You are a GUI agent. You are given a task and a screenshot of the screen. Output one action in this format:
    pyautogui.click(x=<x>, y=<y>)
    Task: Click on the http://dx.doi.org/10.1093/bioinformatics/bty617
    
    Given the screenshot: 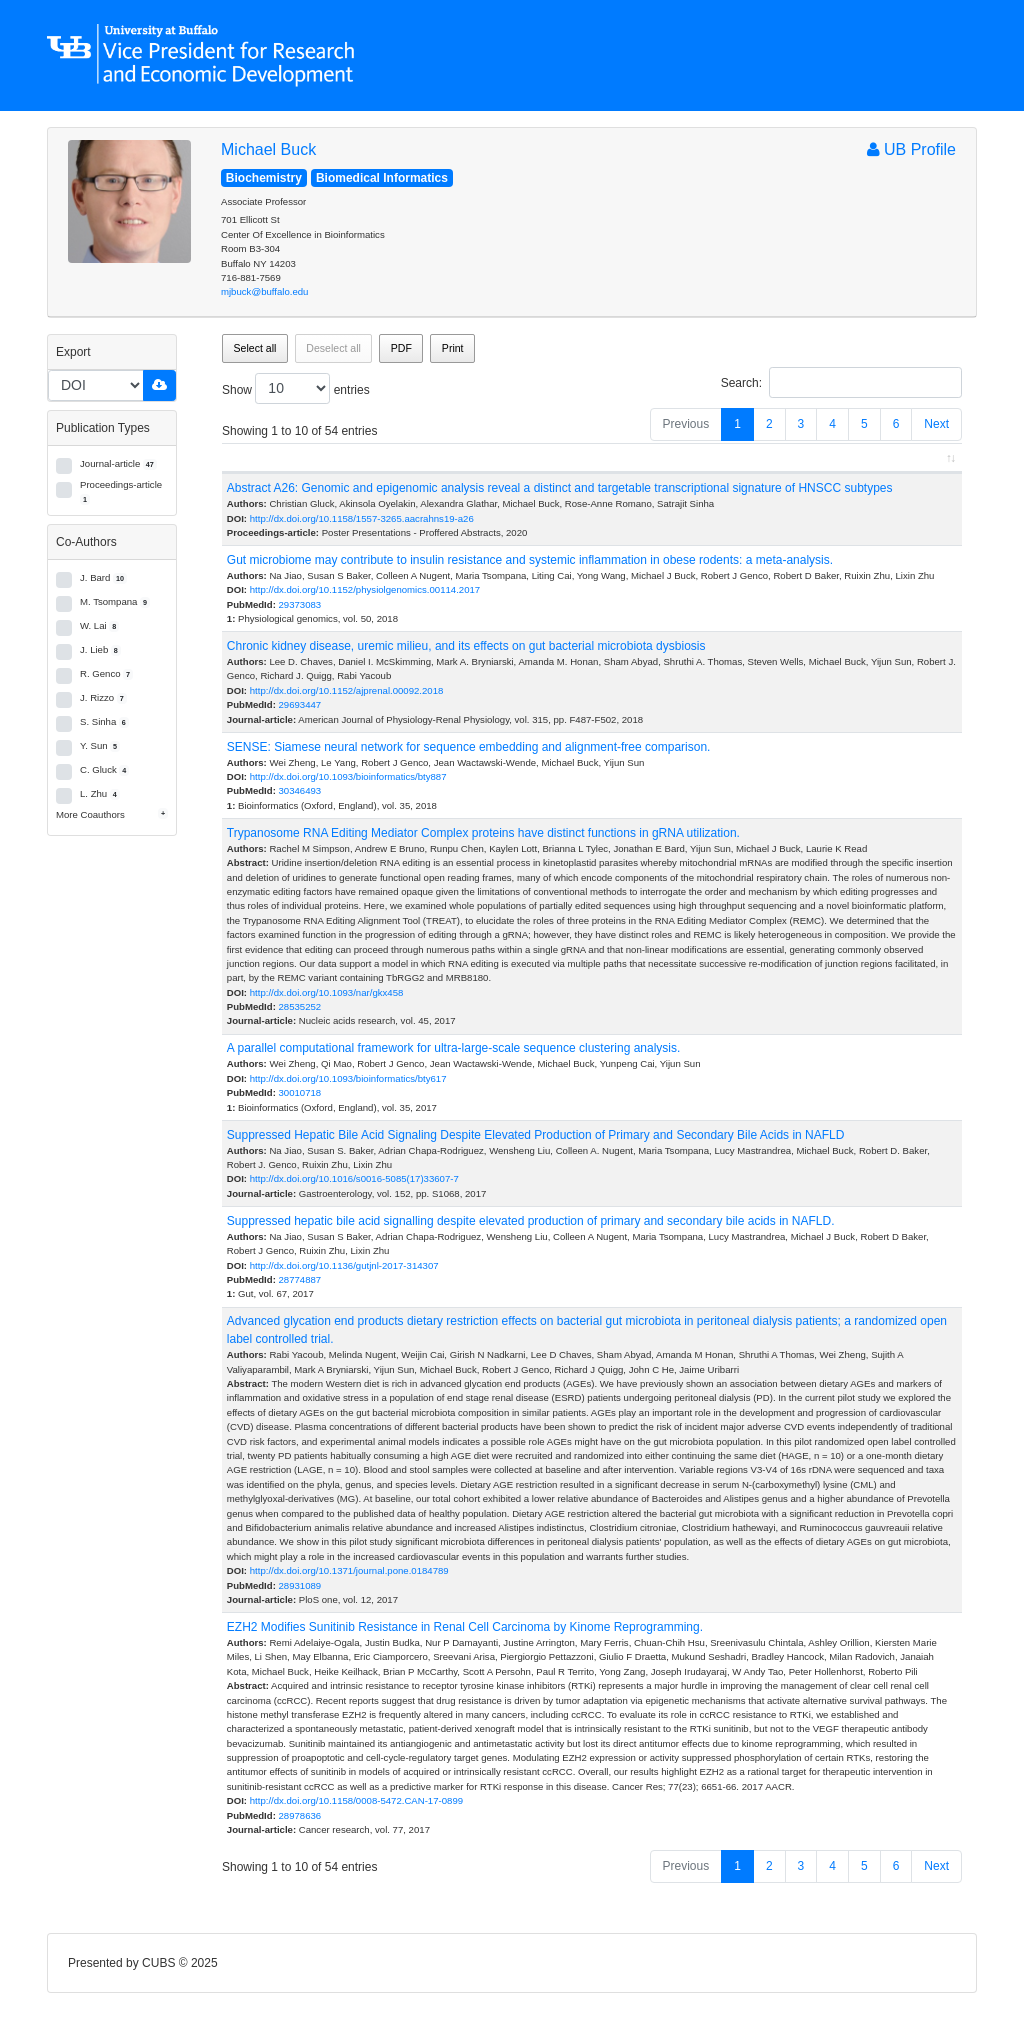 What is the action you would take?
    pyautogui.click(x=348, y=1078)
    